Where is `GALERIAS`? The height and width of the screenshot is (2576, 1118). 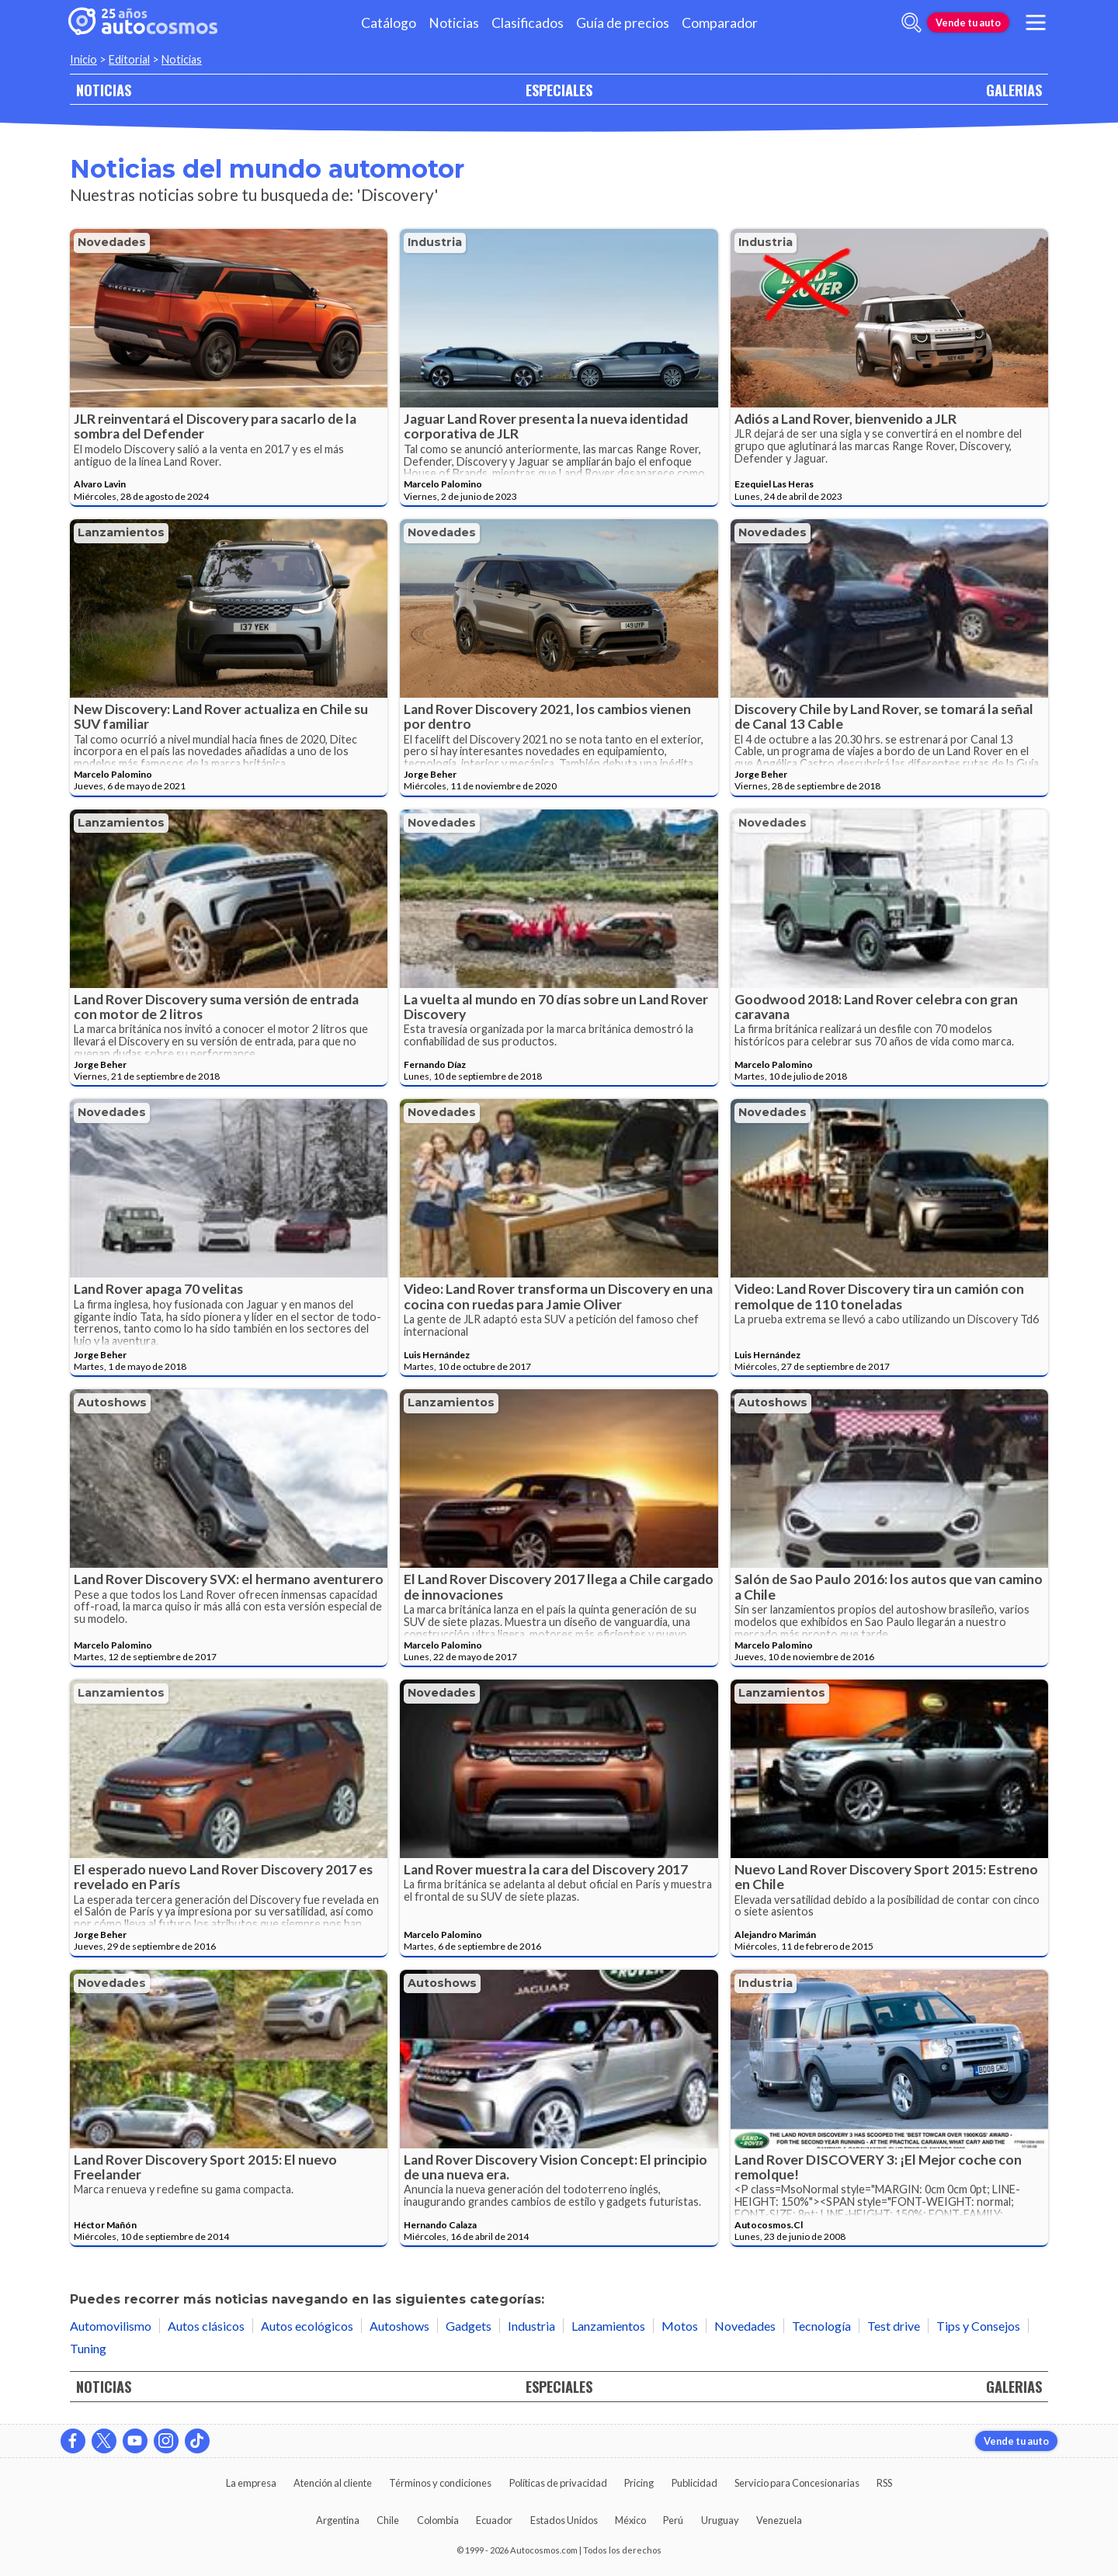
GALERIAS is located at coordinates (1014, 89).